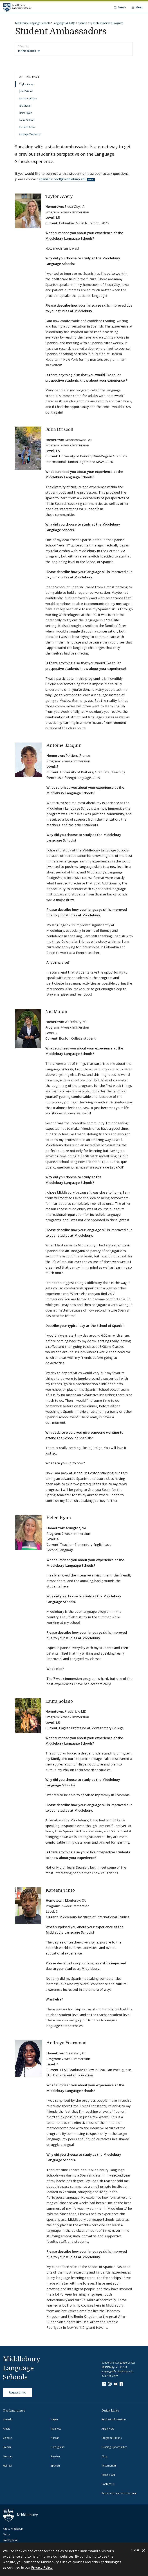 The height and width of the screenshot is (2576, 148). What do you see at coordinates (114, 2447) in the screenshot?
I see `Funding Opportunities` at bounding box center [114, 2447].